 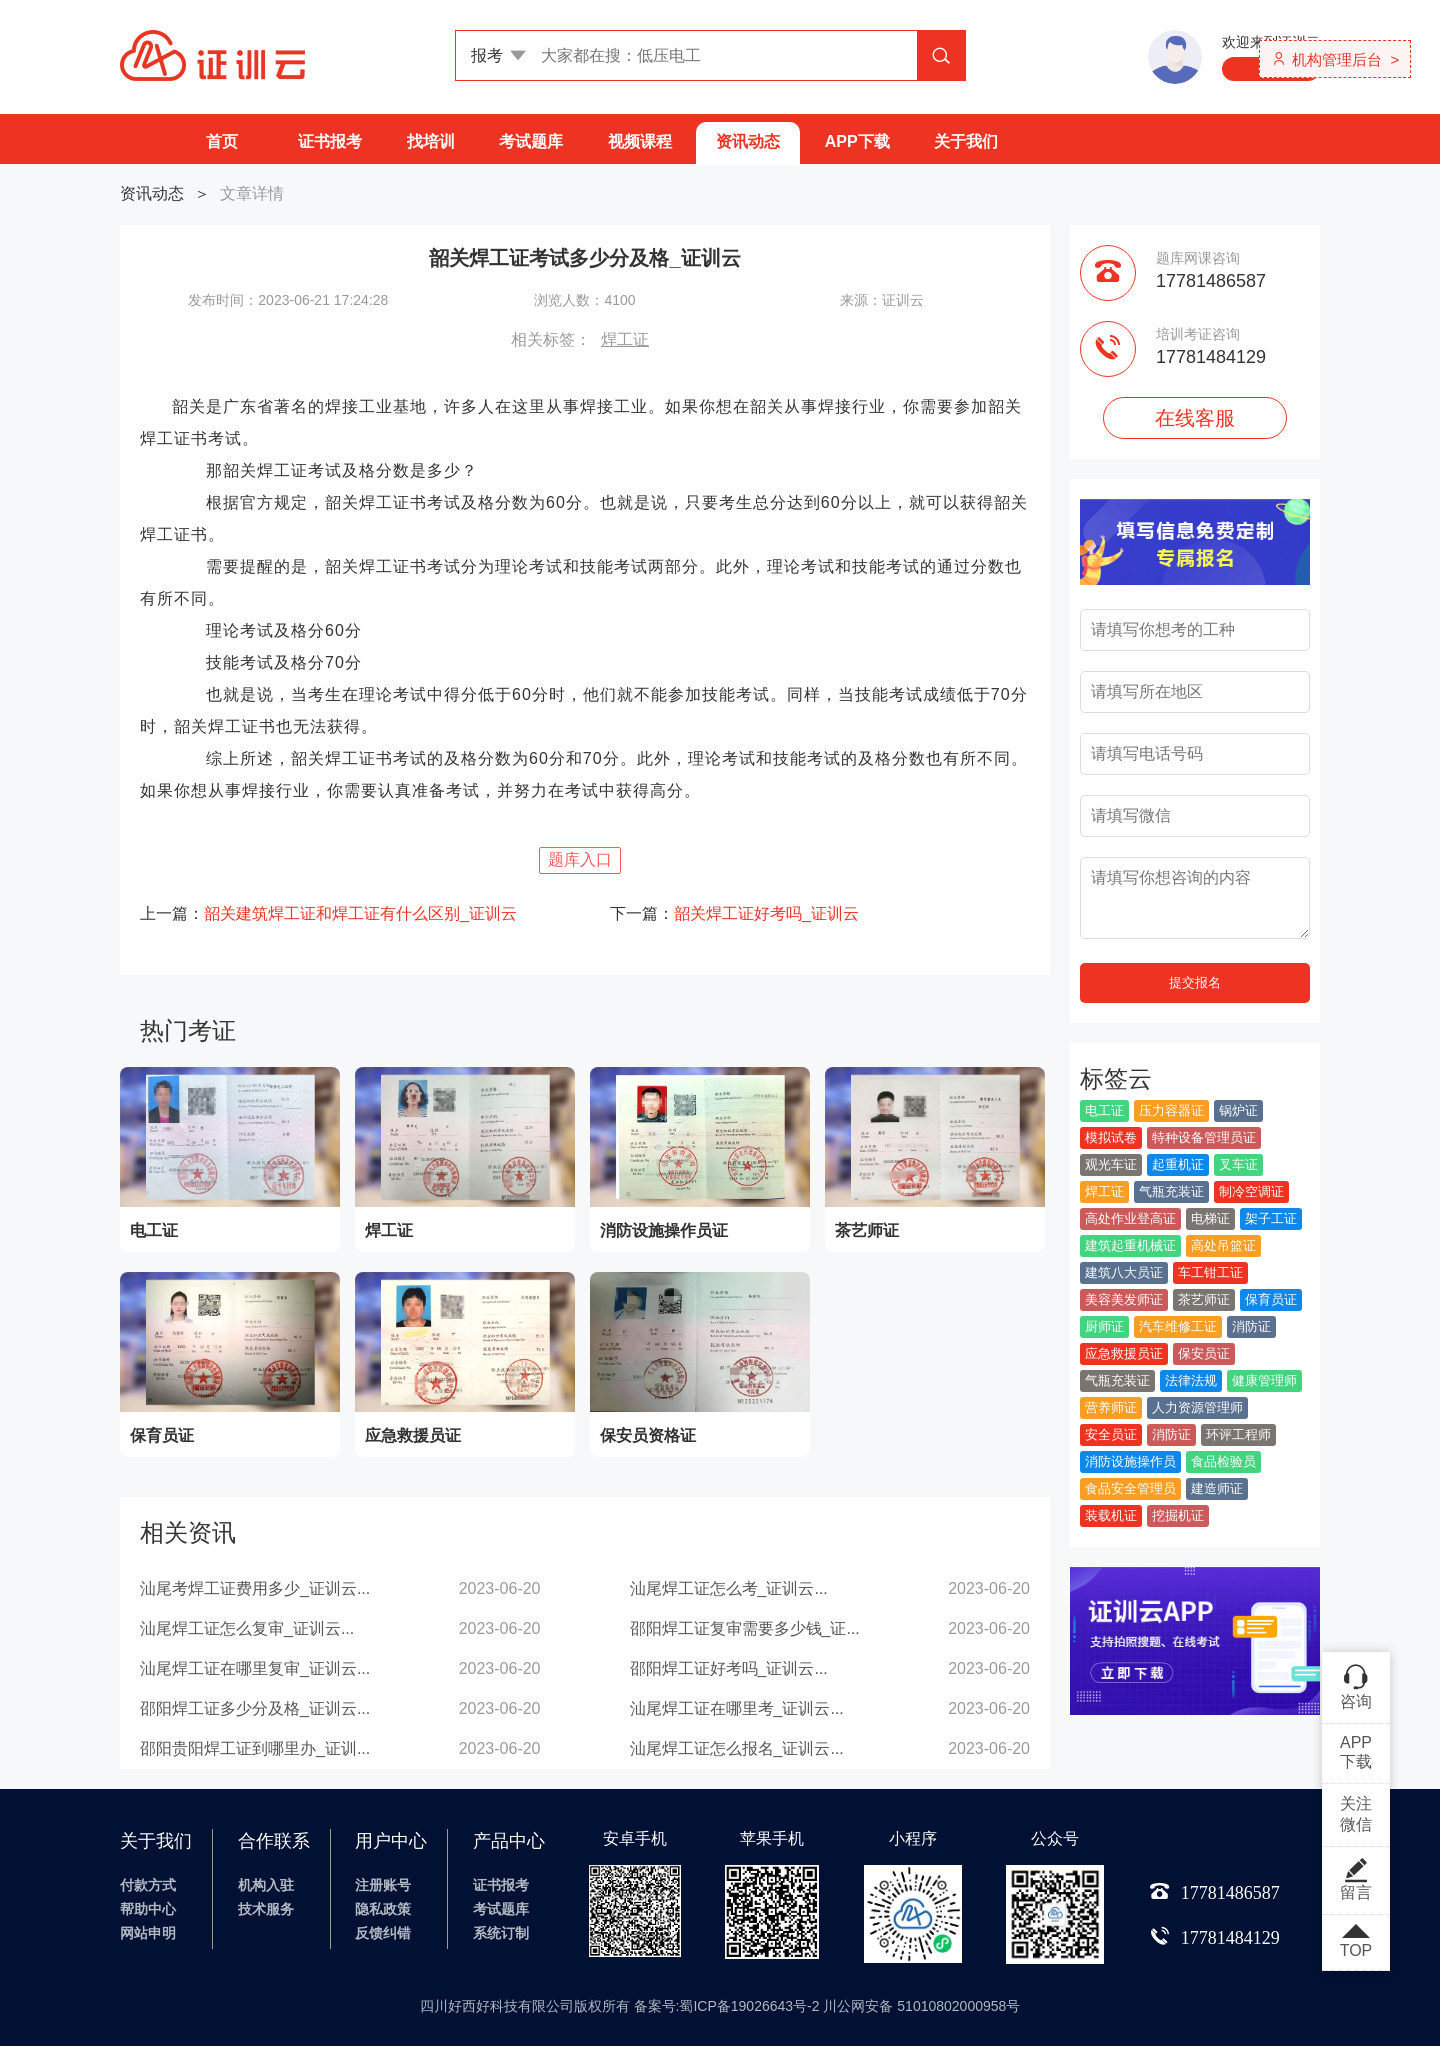 I want to click on 健康管理师, so click(x=1264, y=1380).